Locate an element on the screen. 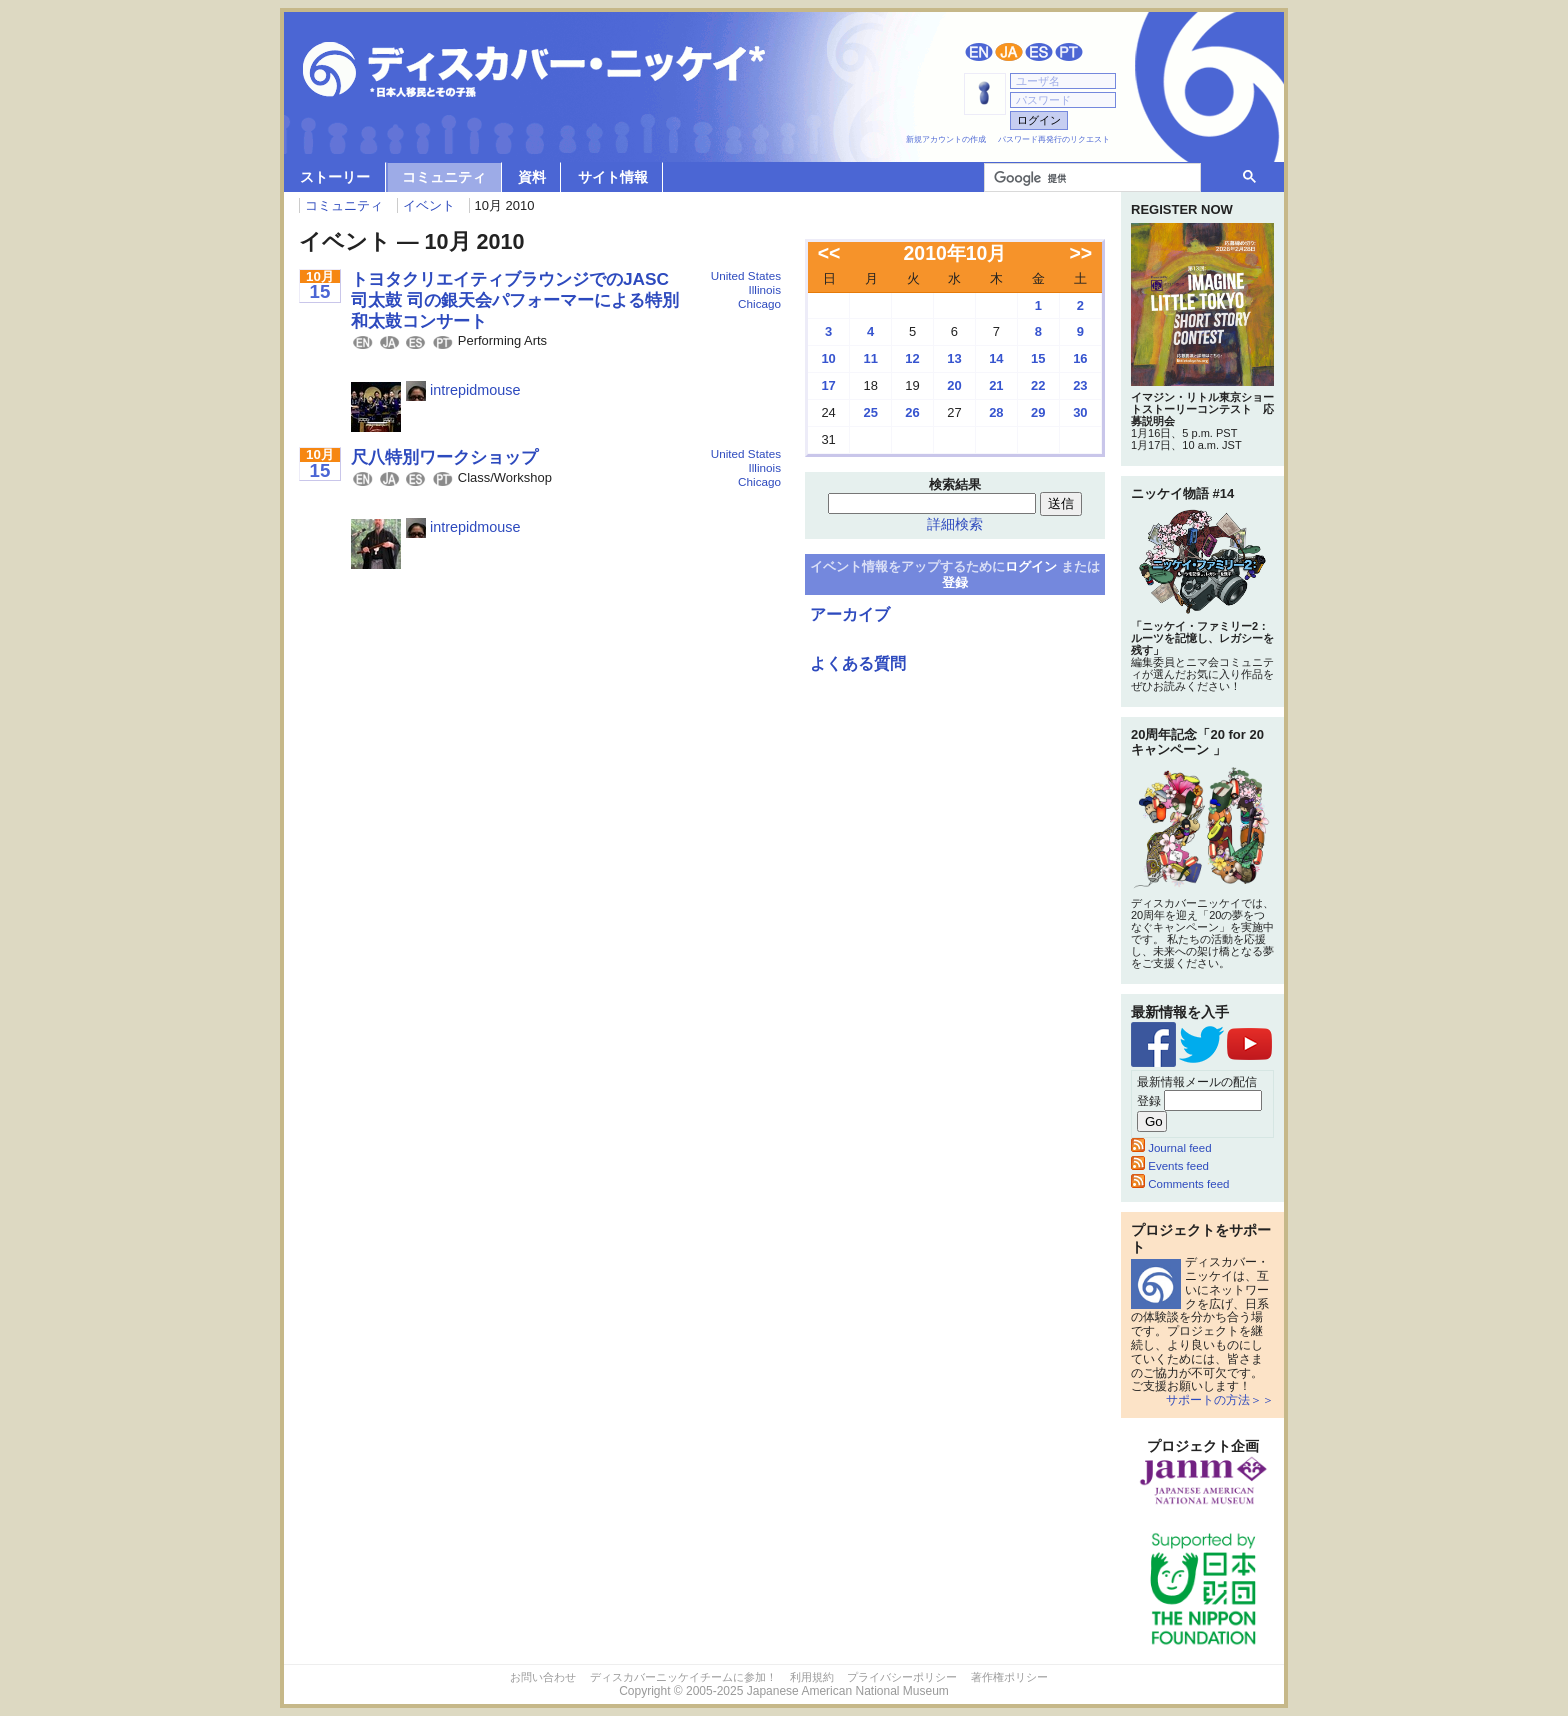 This screenshot has width=1568, height=1716. 2010年10月 is located at coordinates (955, 253).